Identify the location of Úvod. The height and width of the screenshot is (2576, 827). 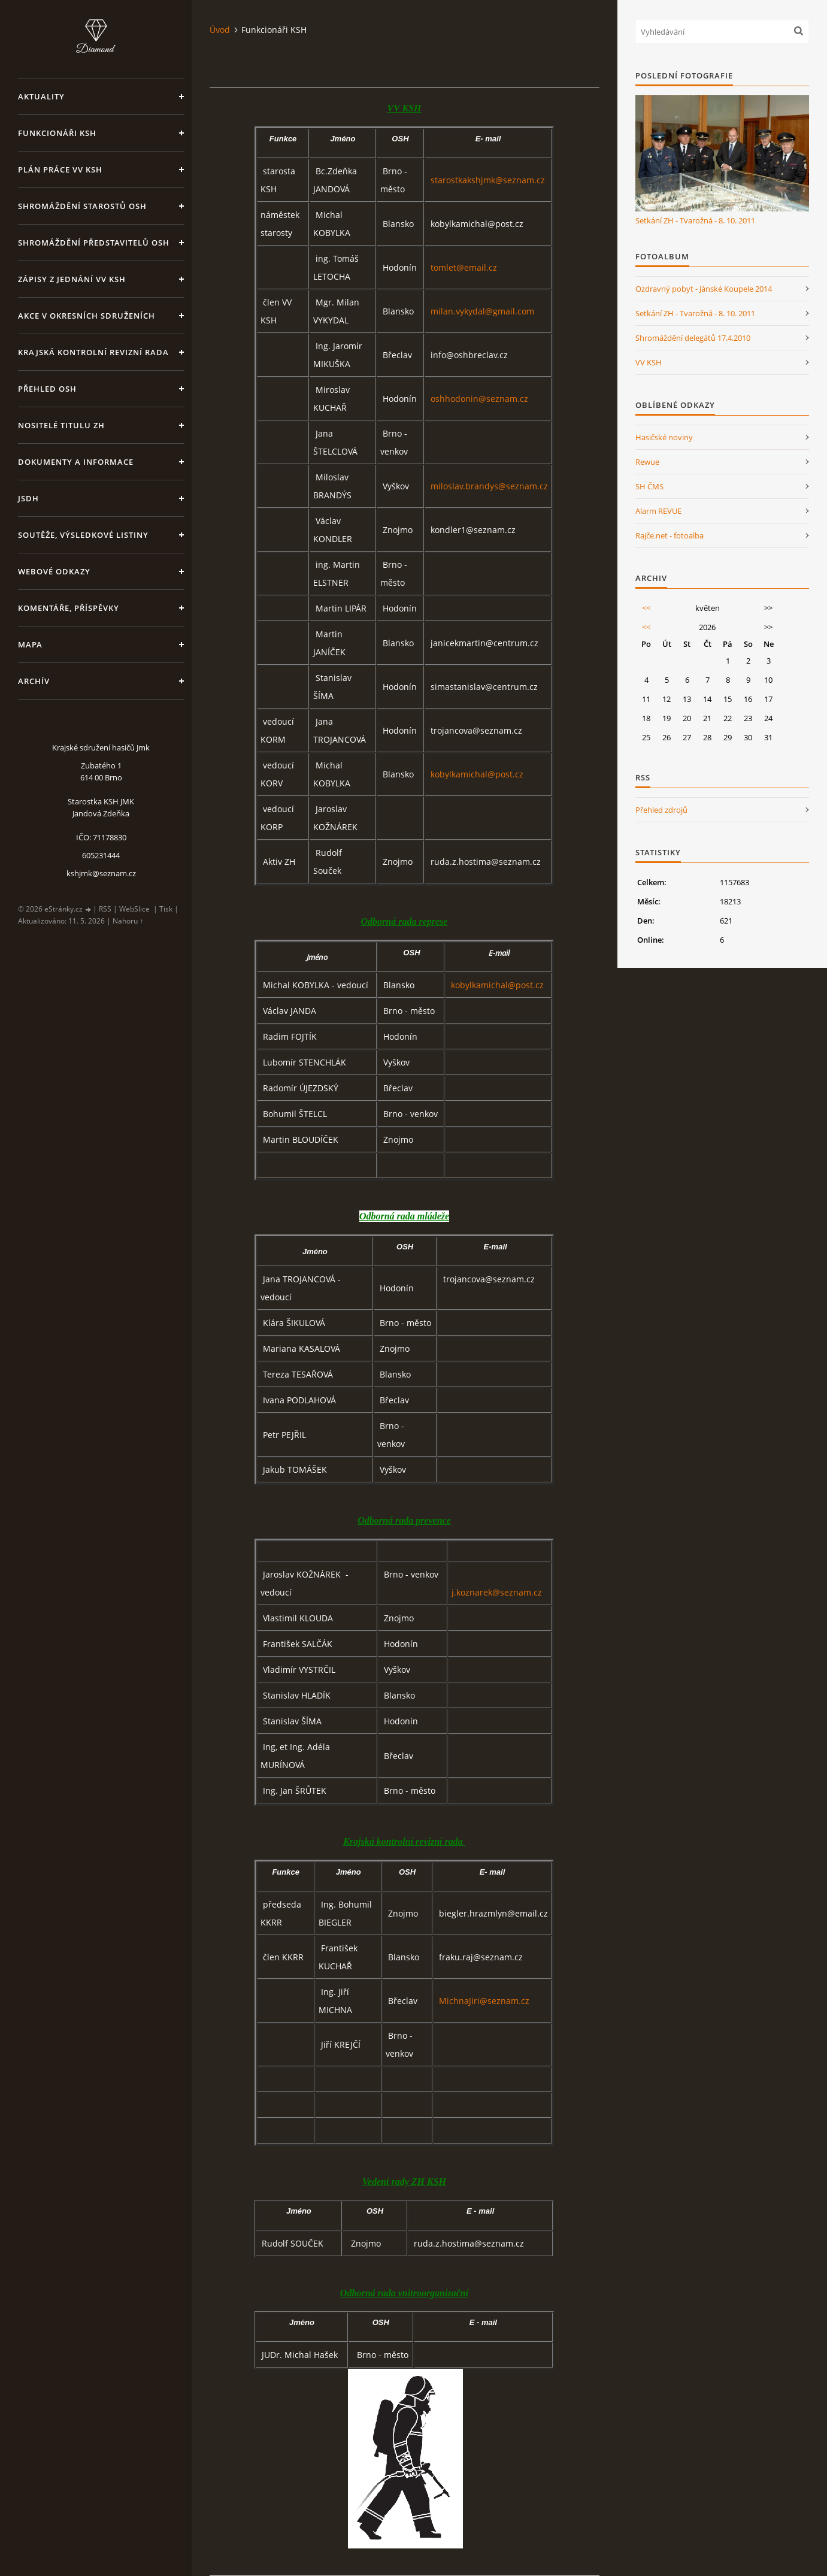
(220, 29).